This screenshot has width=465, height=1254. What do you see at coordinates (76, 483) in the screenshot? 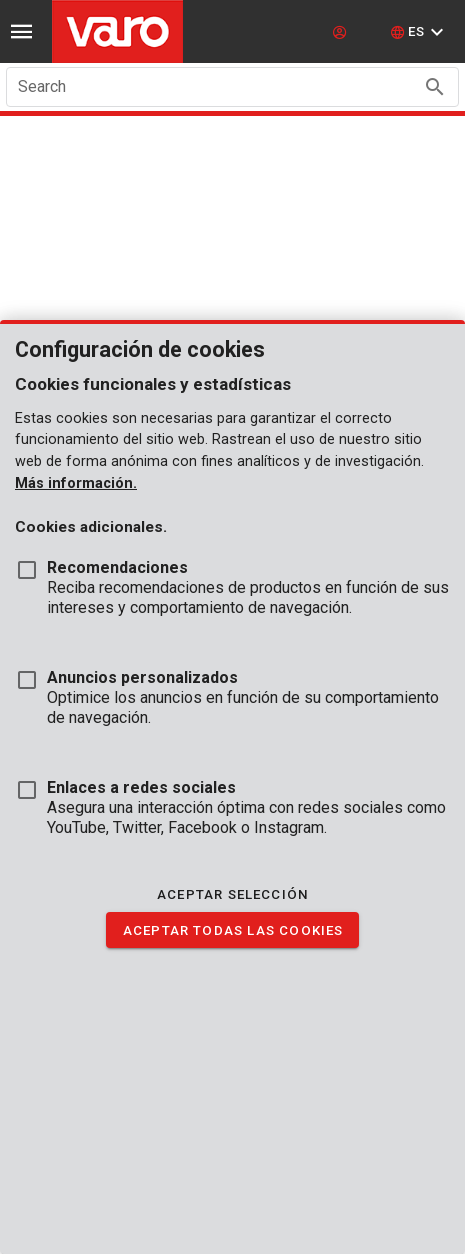
I see `Más información.` at bounding box center [76, 483].